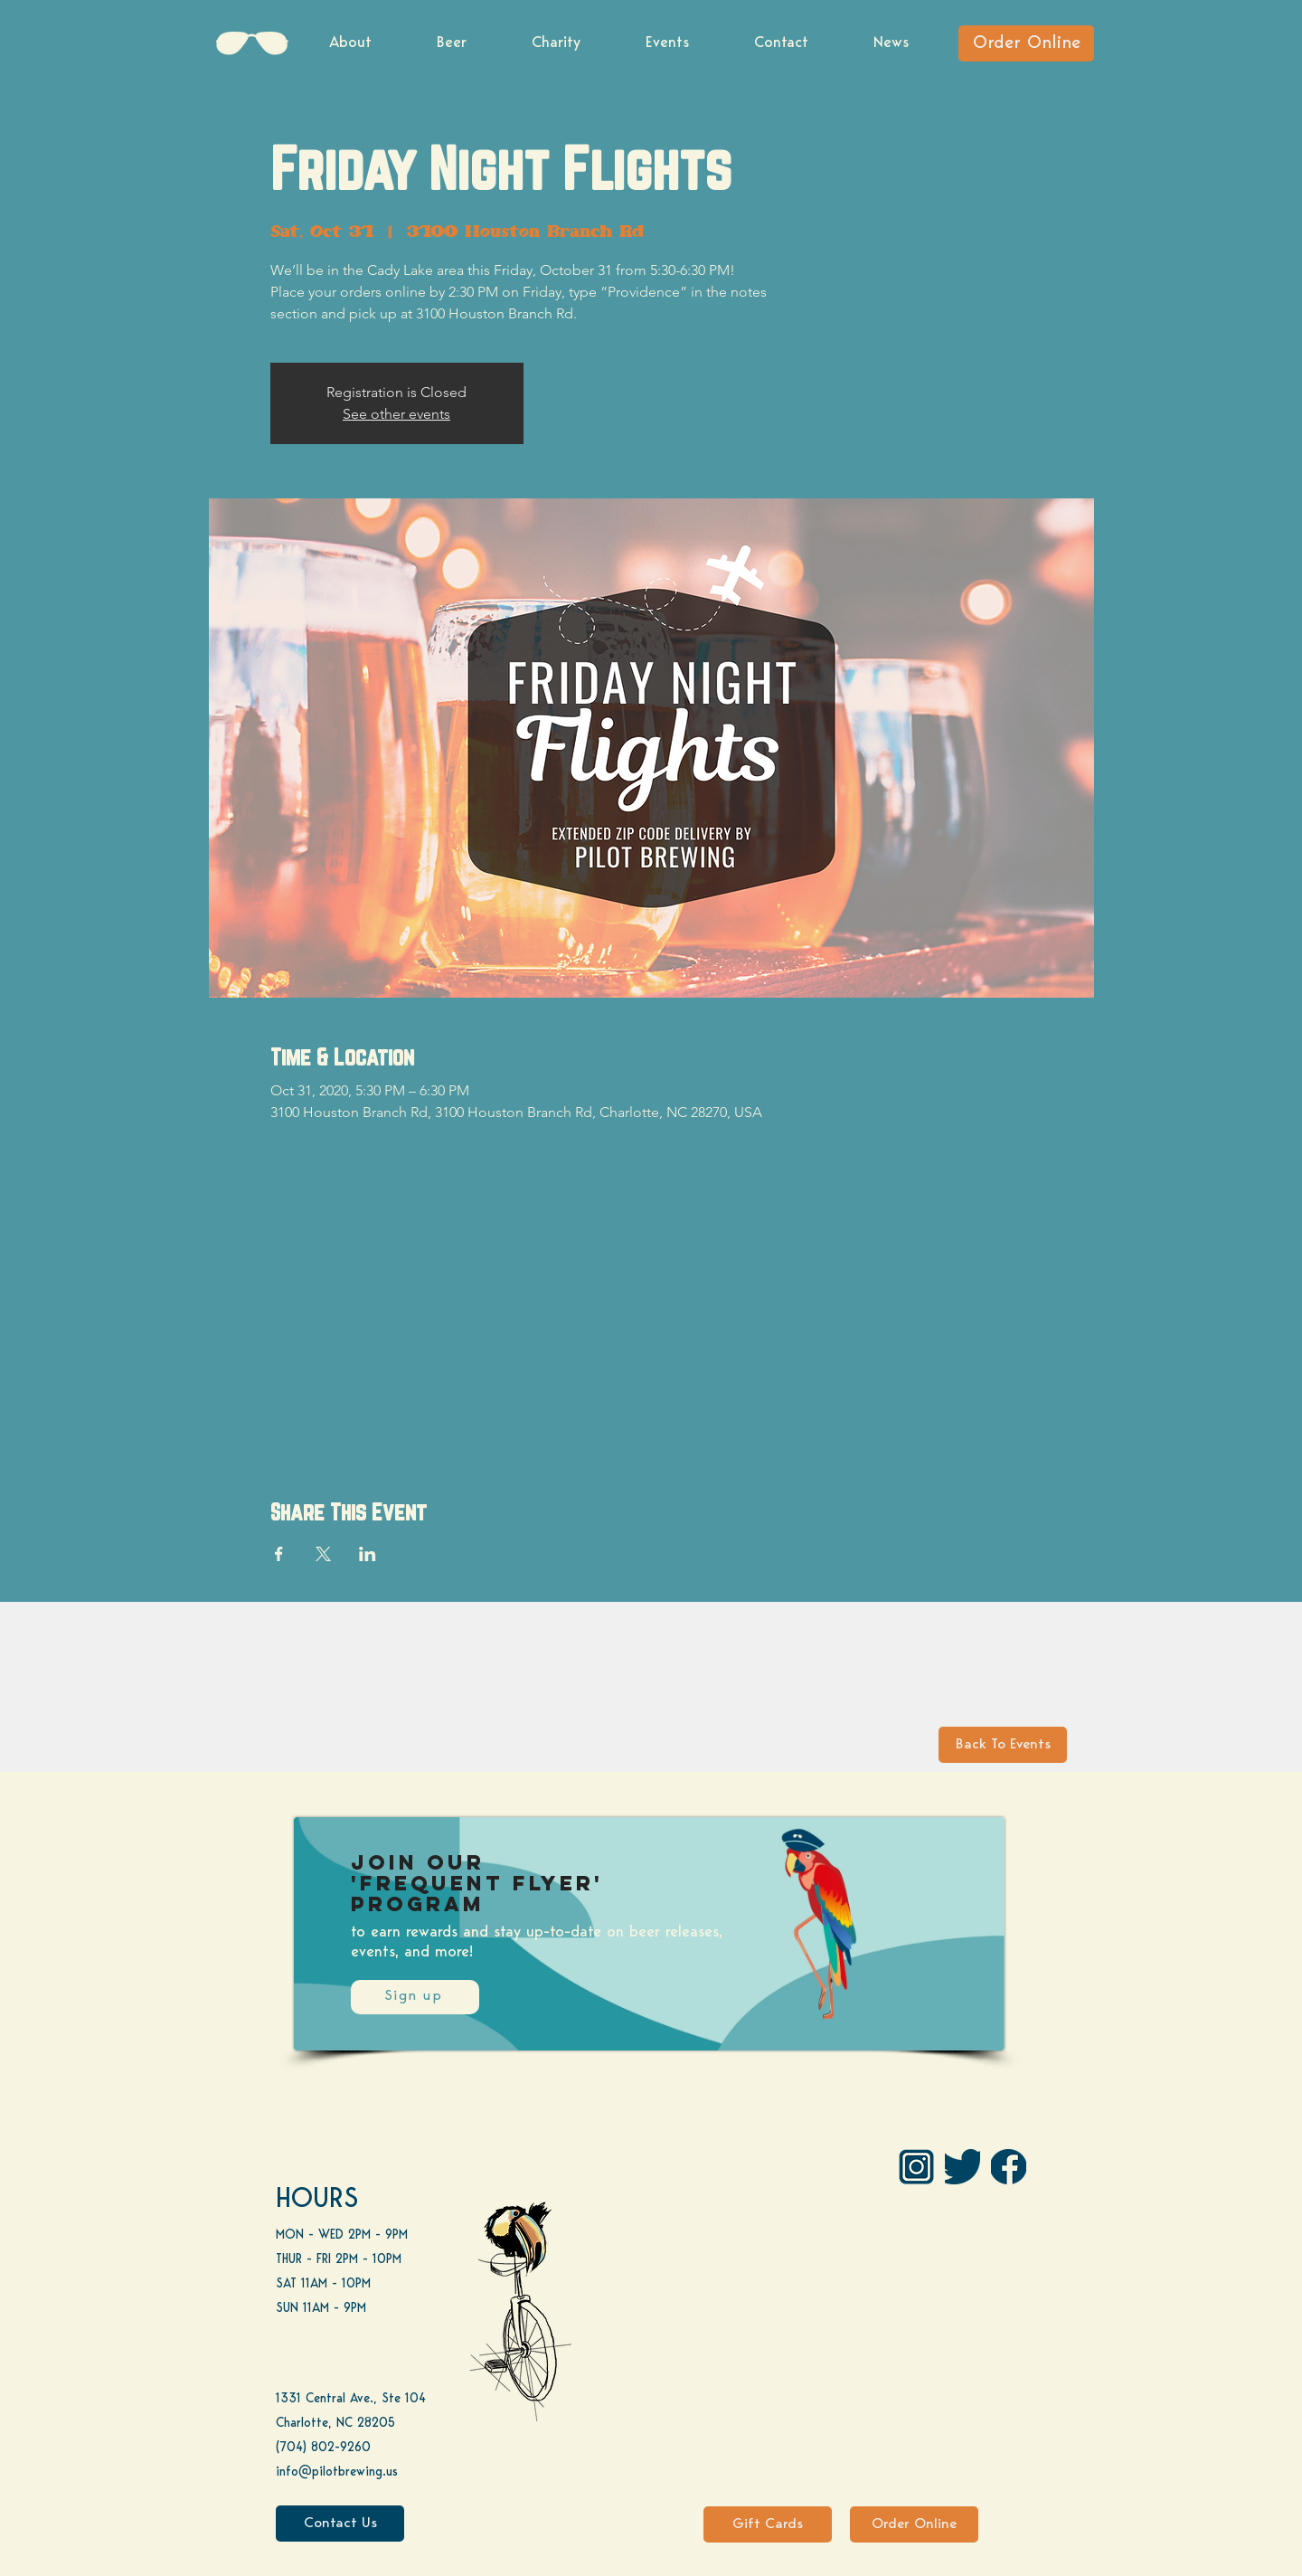 The width and height of the screenshot is (1302, 2576). Describe the element at coordinates (323, 1554) in the screenshot. I see `[Share event on X]` at that location.